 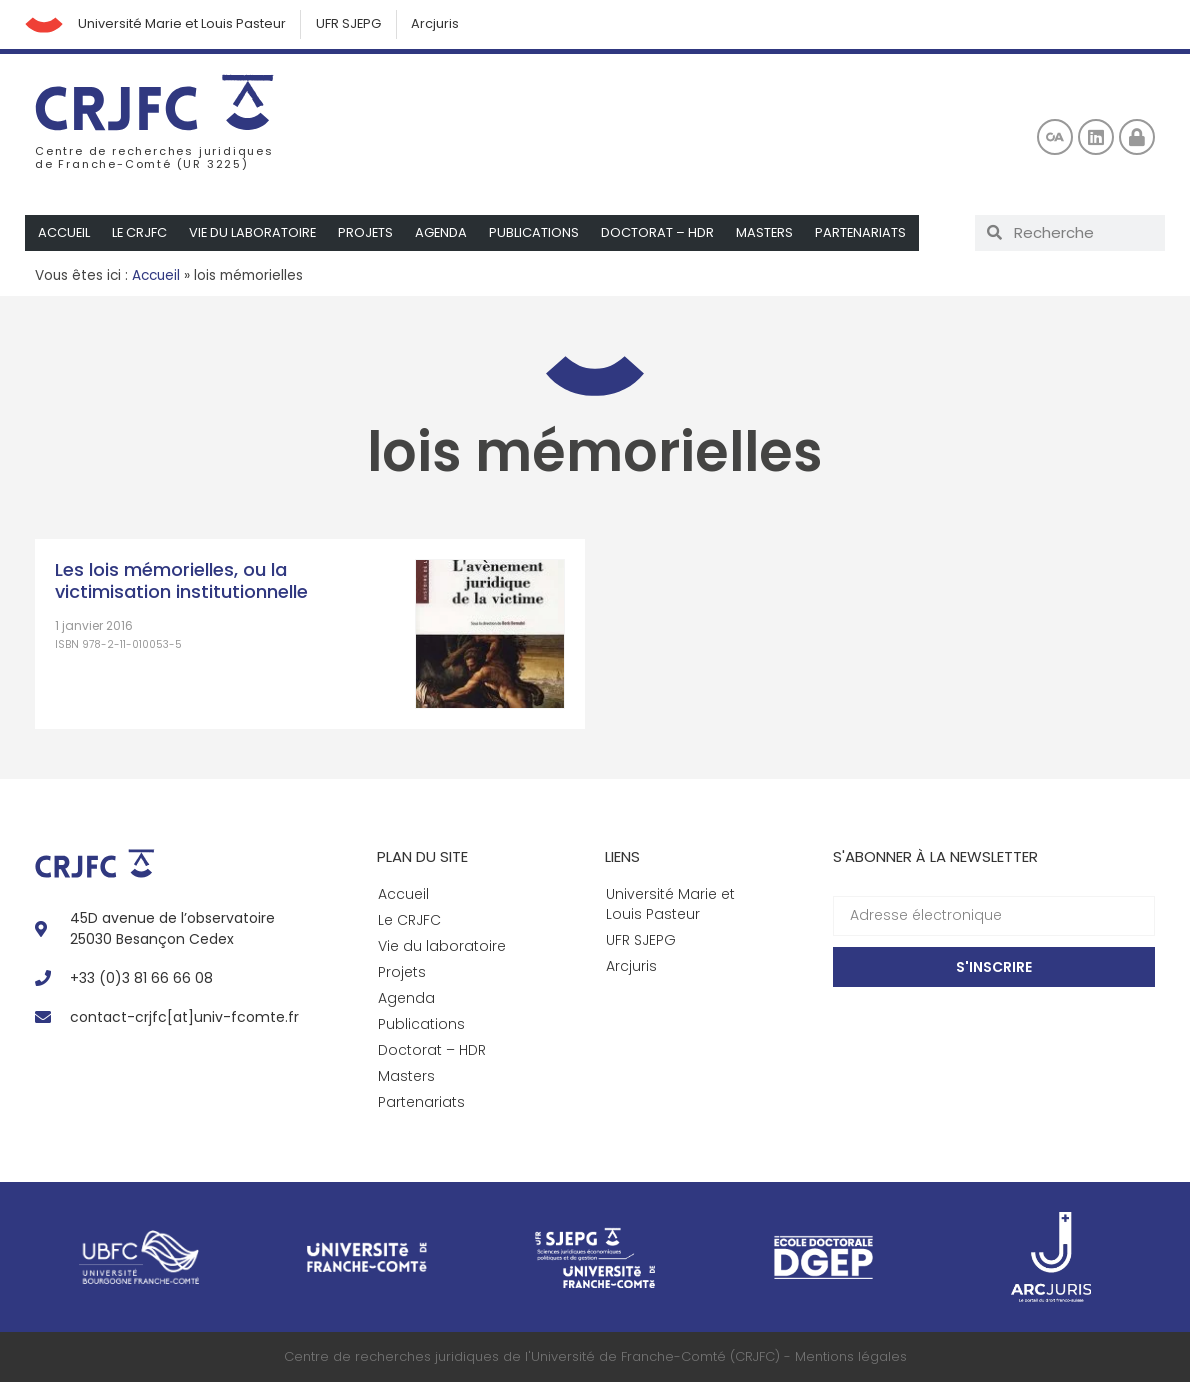 What do you see at coordinates (540, 233) in the screenshot?
I see `Publications` at bounding box center [540, 233].